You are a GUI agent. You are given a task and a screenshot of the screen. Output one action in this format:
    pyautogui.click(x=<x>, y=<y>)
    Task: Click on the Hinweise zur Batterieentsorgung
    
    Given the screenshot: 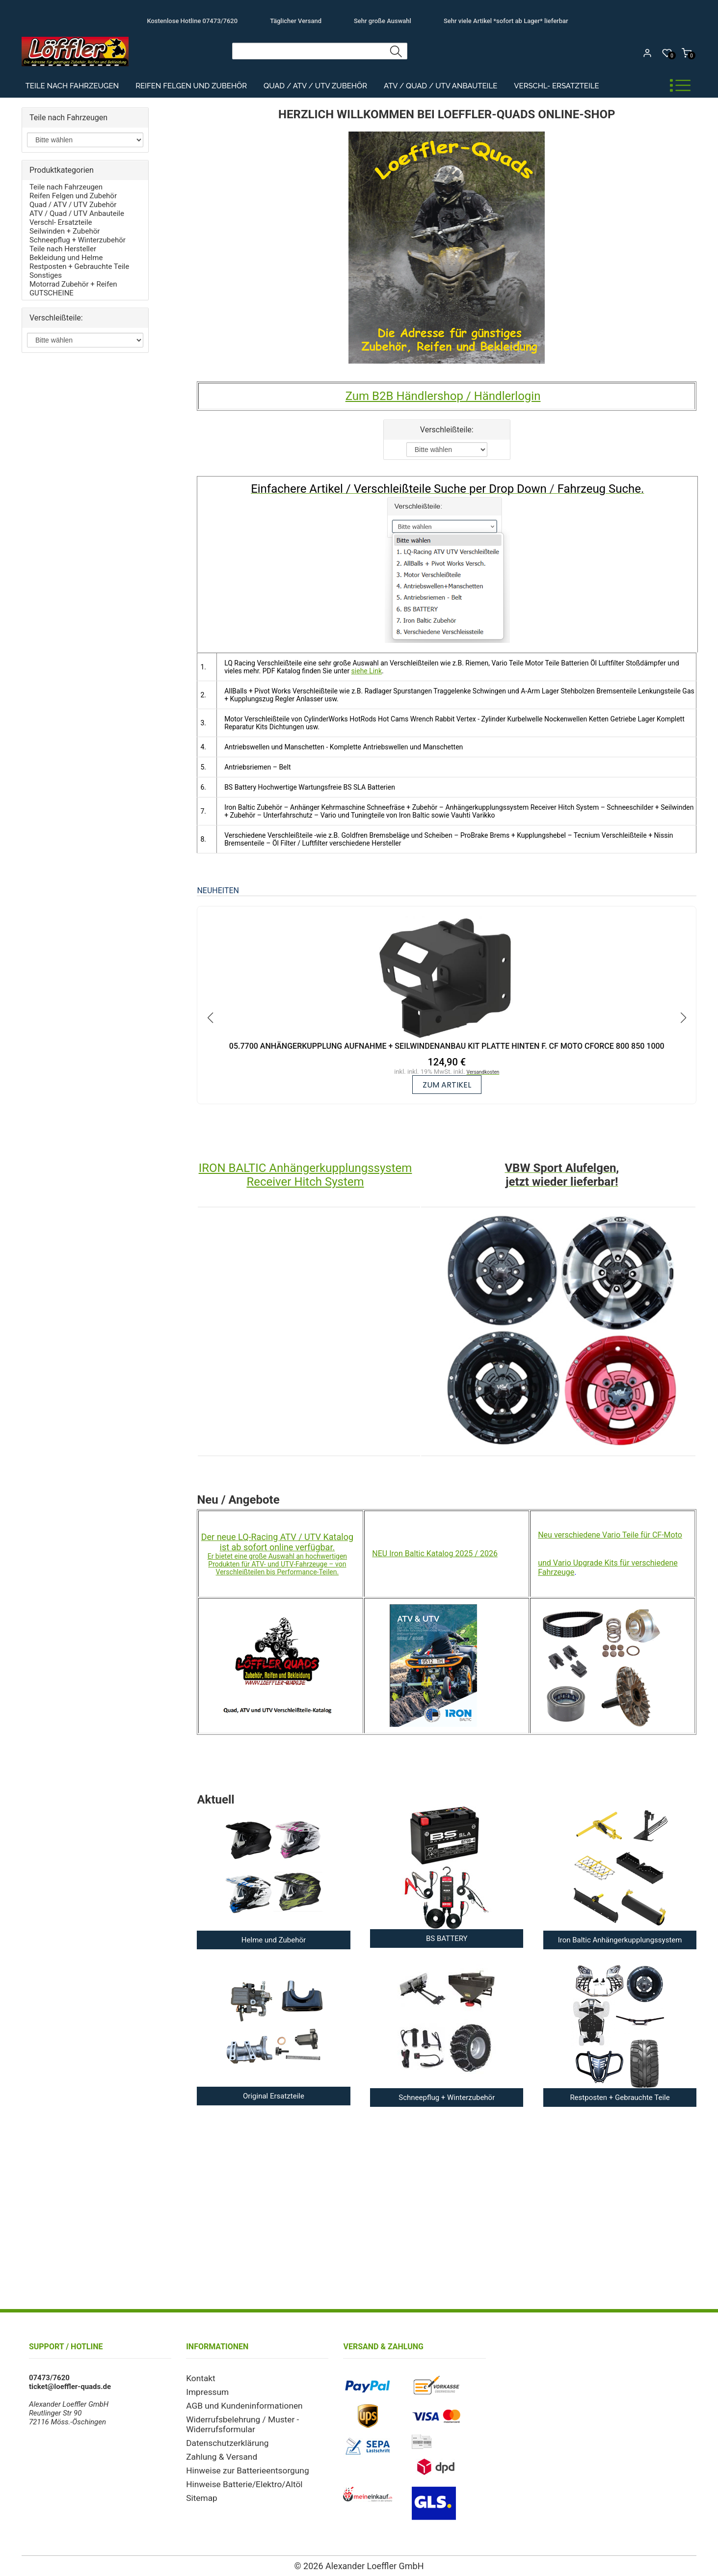 What is the action you would take?
    pyautogui.click(x=239, y=2463)
    